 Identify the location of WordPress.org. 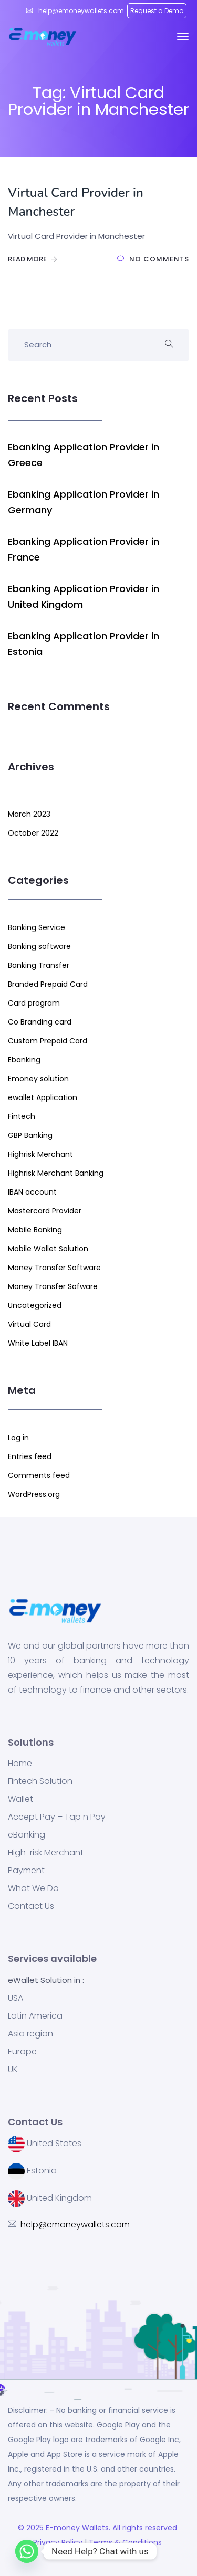
(34, 1494).